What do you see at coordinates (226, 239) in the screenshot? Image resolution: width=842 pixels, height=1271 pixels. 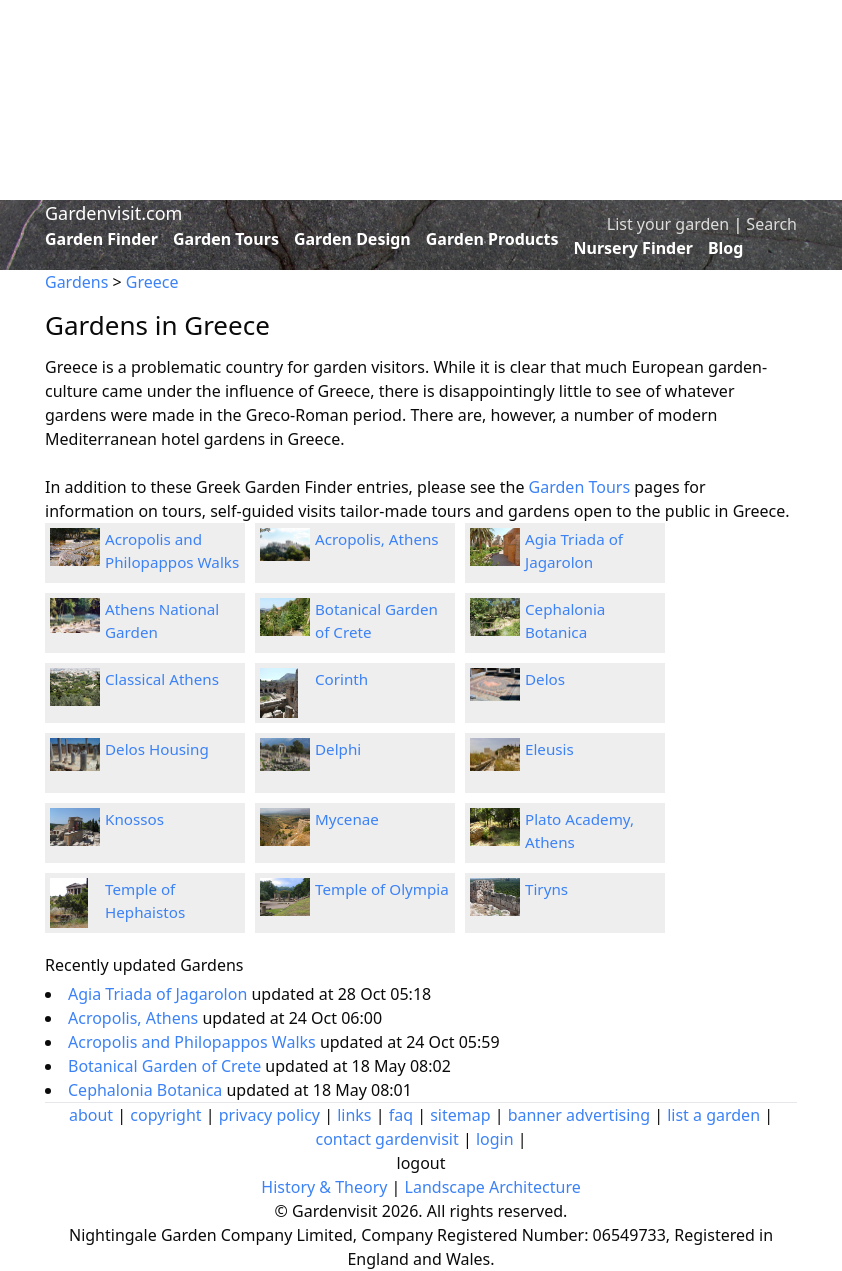 I see `Garden Tours` at bounding box center [226, 239].